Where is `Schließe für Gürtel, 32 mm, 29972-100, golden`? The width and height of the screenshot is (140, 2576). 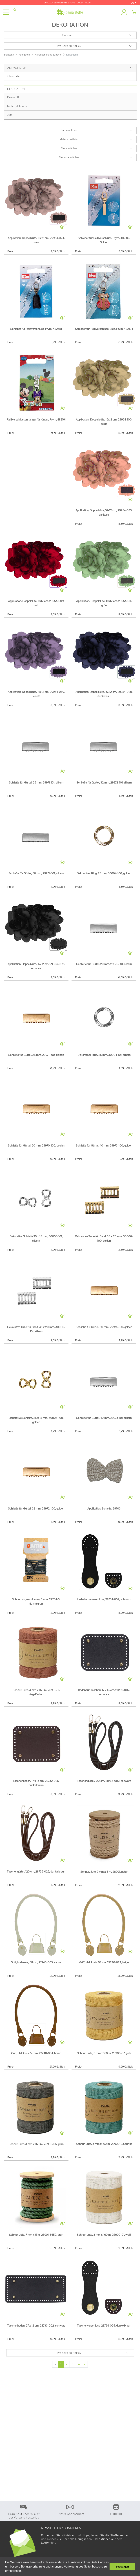
Schließe für Gürtel, 32 mm, 29972-100, golden is located at coordinates (36, 1508).